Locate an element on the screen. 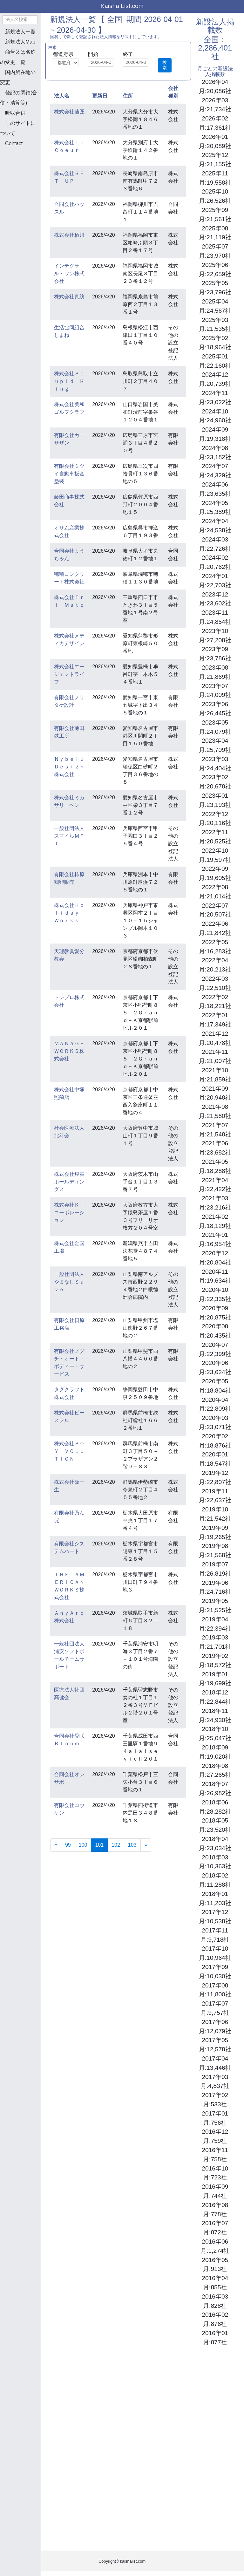  103 is located at coordinates (132, 1845).